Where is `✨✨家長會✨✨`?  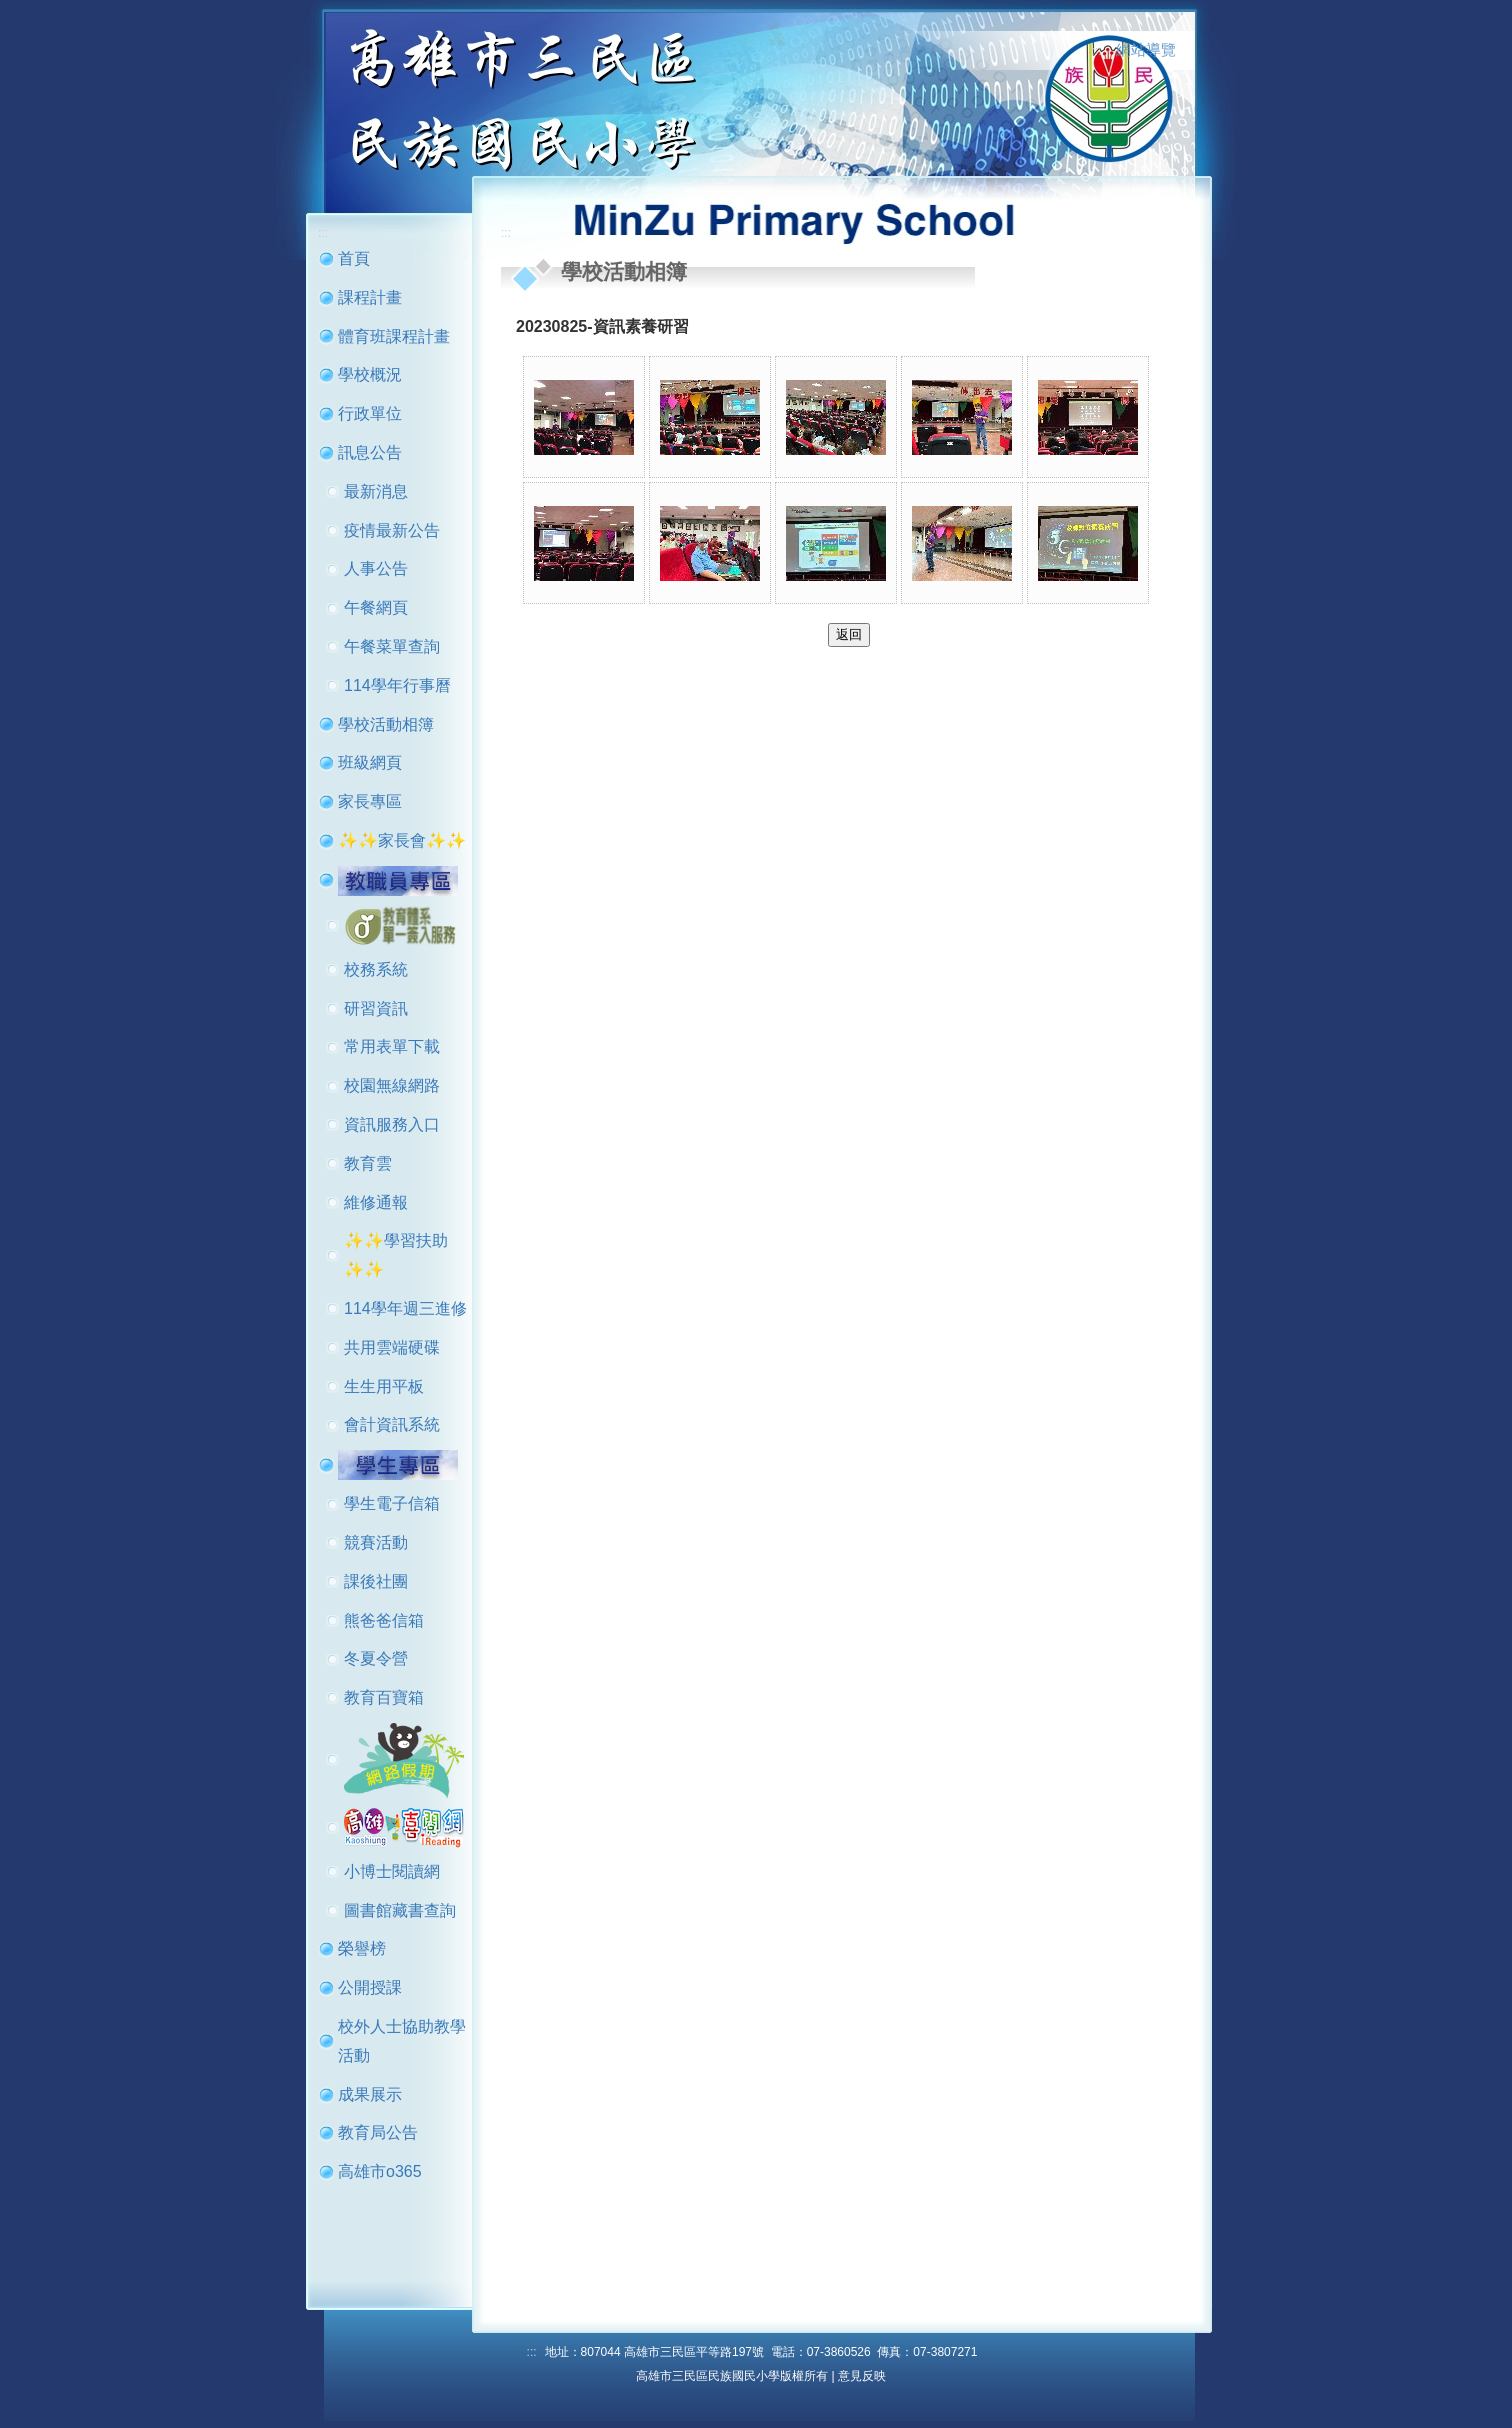 ✨✨家長會✨✨ is located at coordinates (402, 840).